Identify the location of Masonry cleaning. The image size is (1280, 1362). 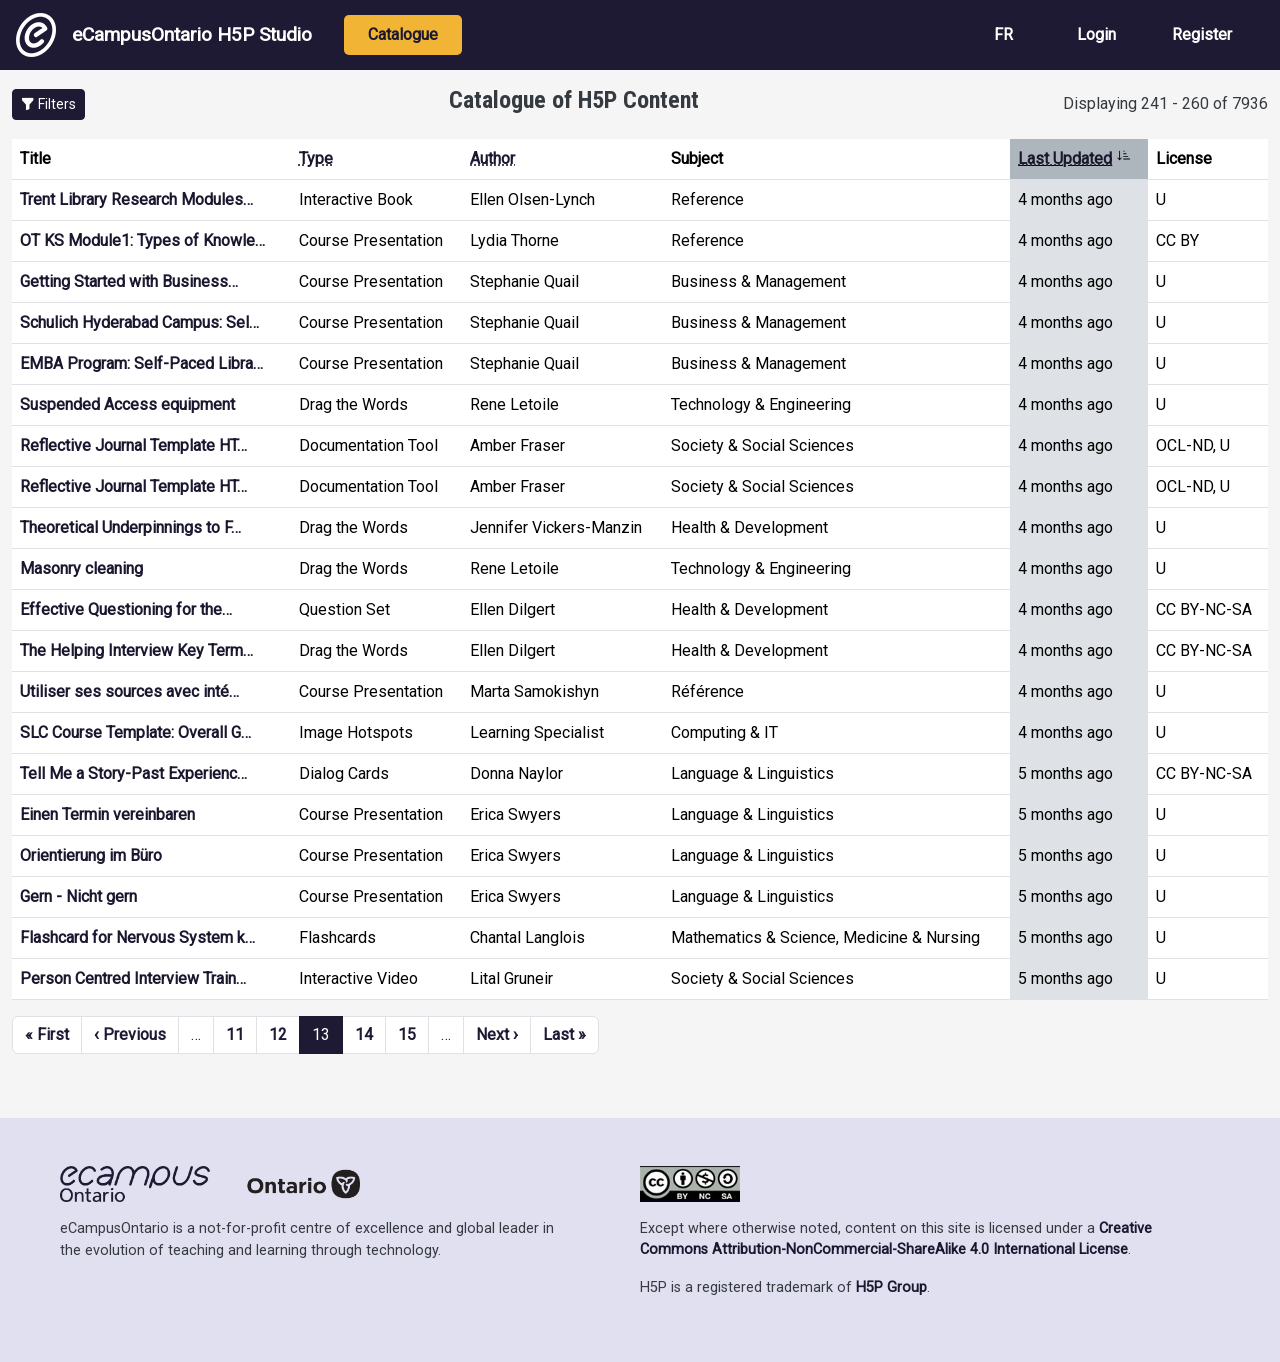
(81, 568).